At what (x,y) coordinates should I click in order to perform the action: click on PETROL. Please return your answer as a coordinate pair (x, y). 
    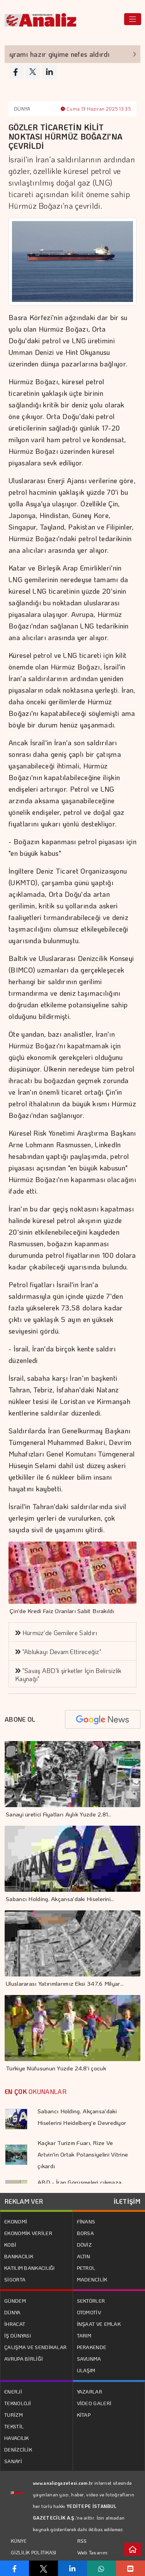
    Looking at the image, I should click on (86, 2267).